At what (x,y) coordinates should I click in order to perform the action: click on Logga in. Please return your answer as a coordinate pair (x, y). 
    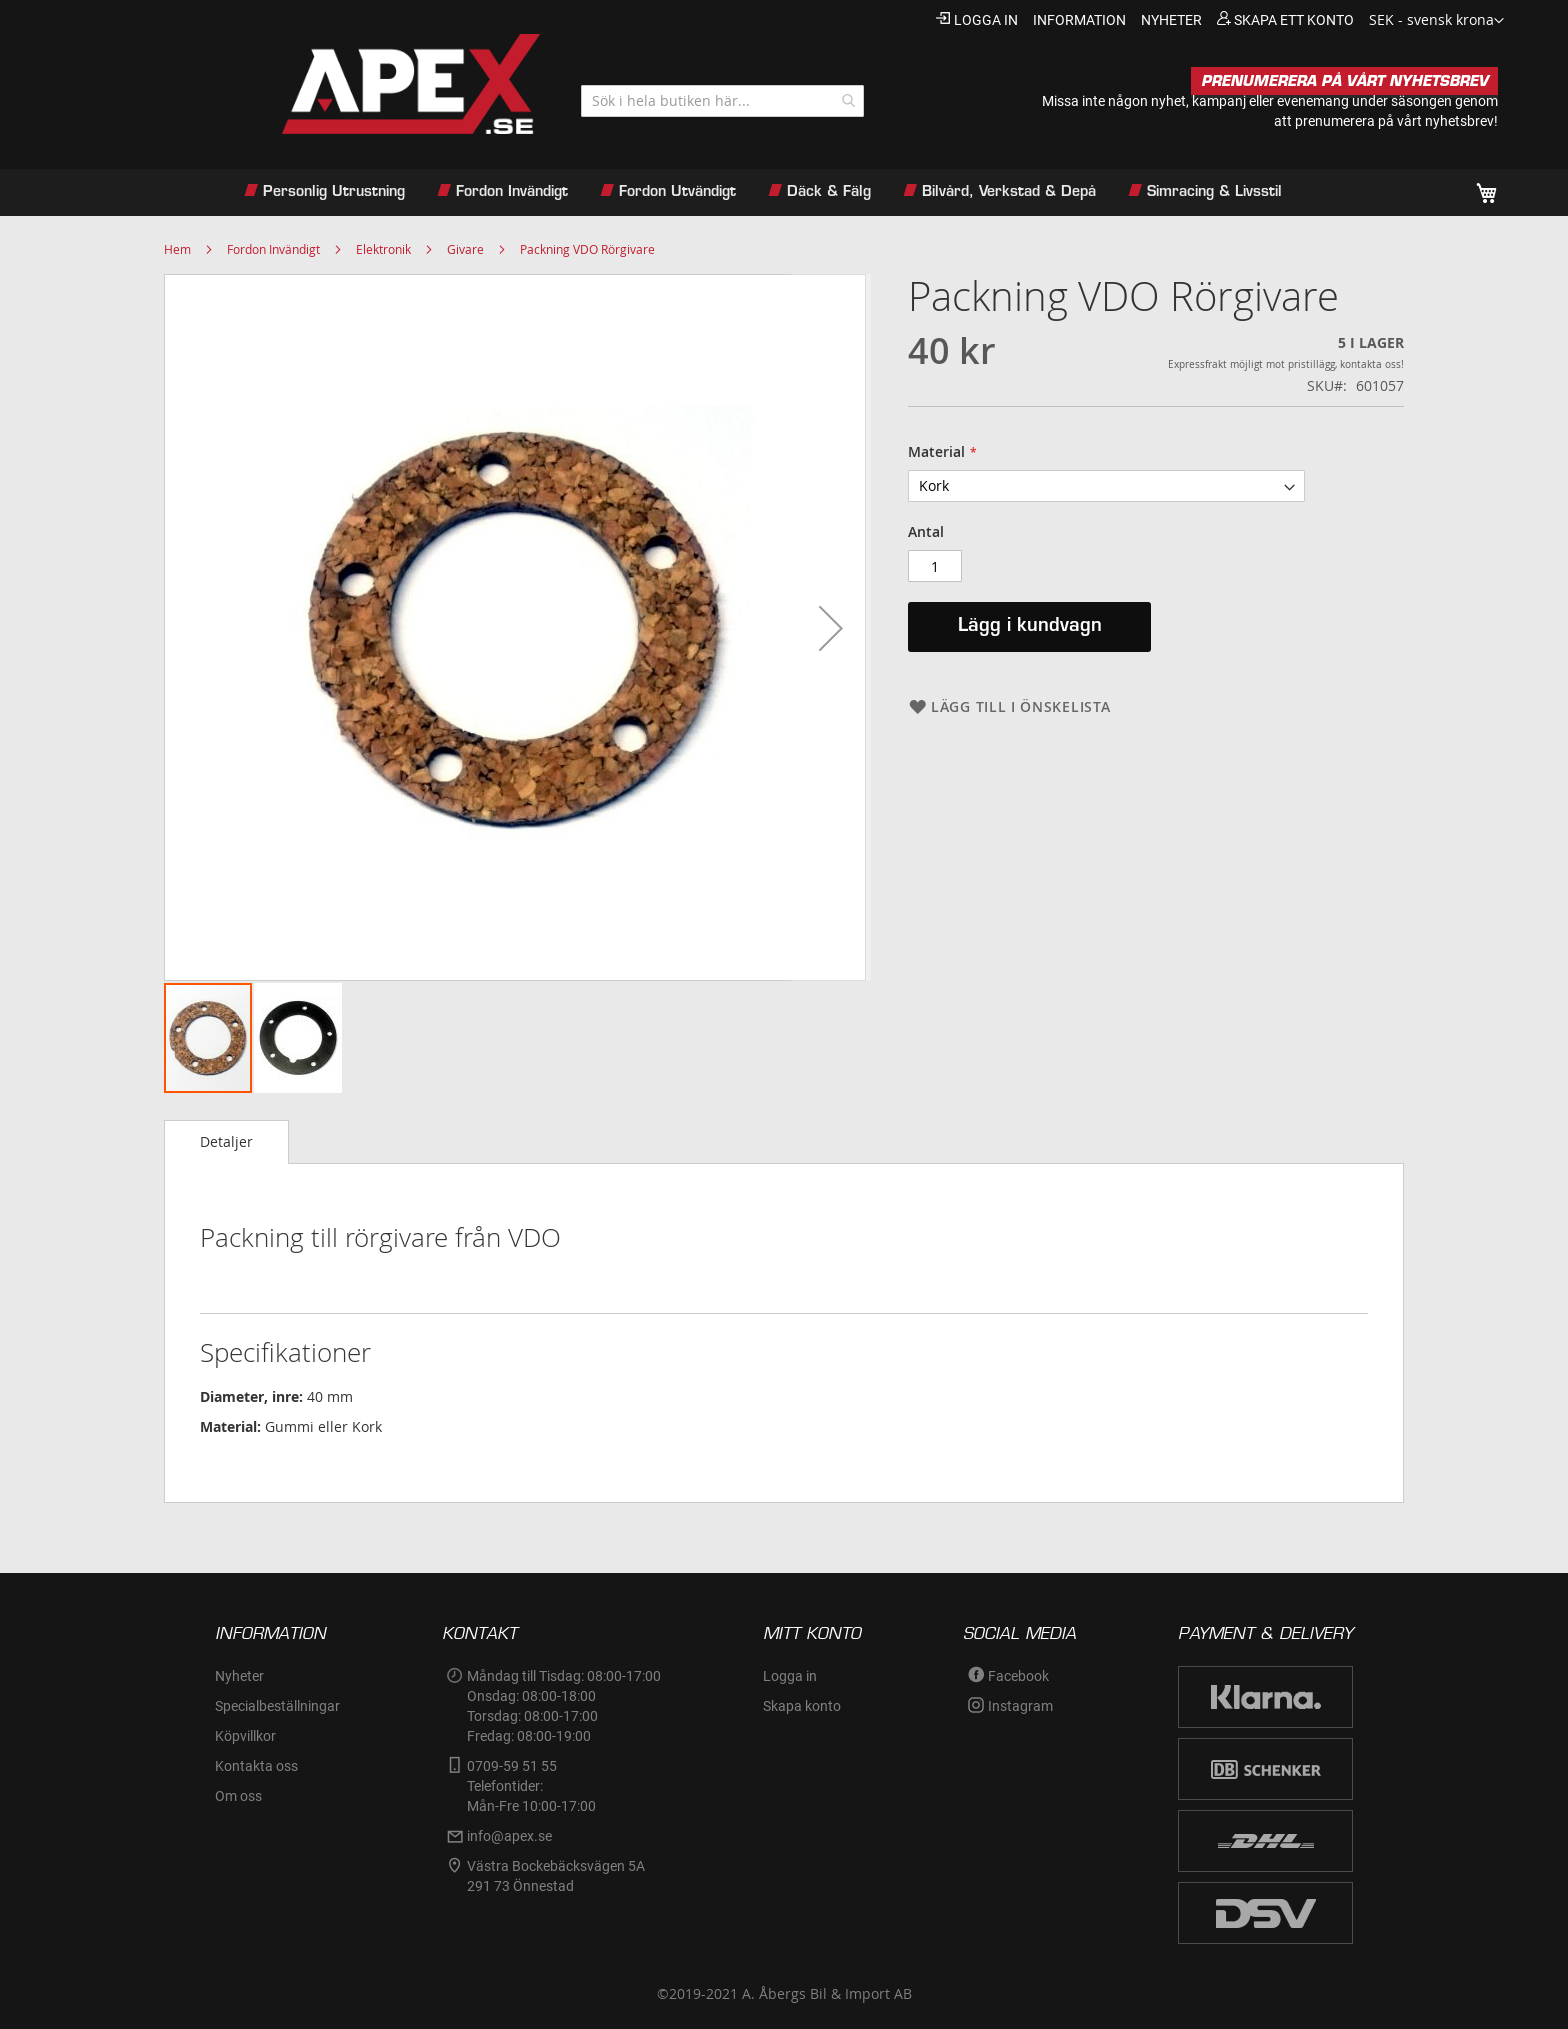
    Looking at the image, I should click on (986, 20).